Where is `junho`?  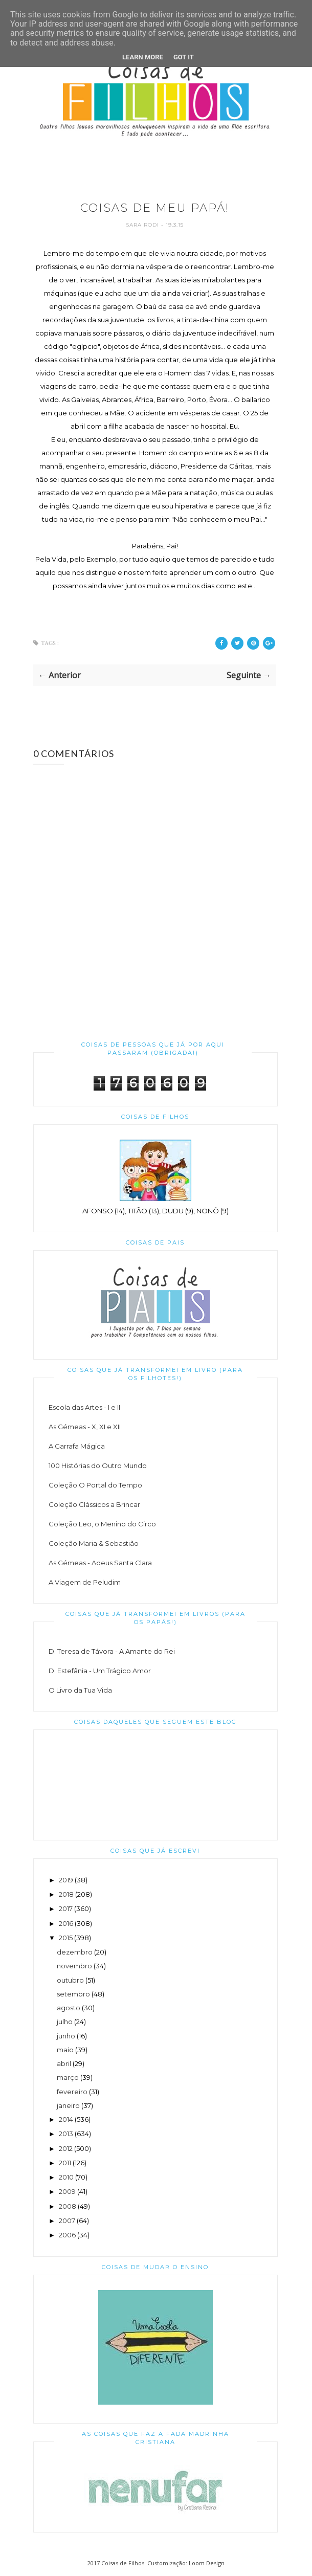
junho is located at coordinates (66, 2036).